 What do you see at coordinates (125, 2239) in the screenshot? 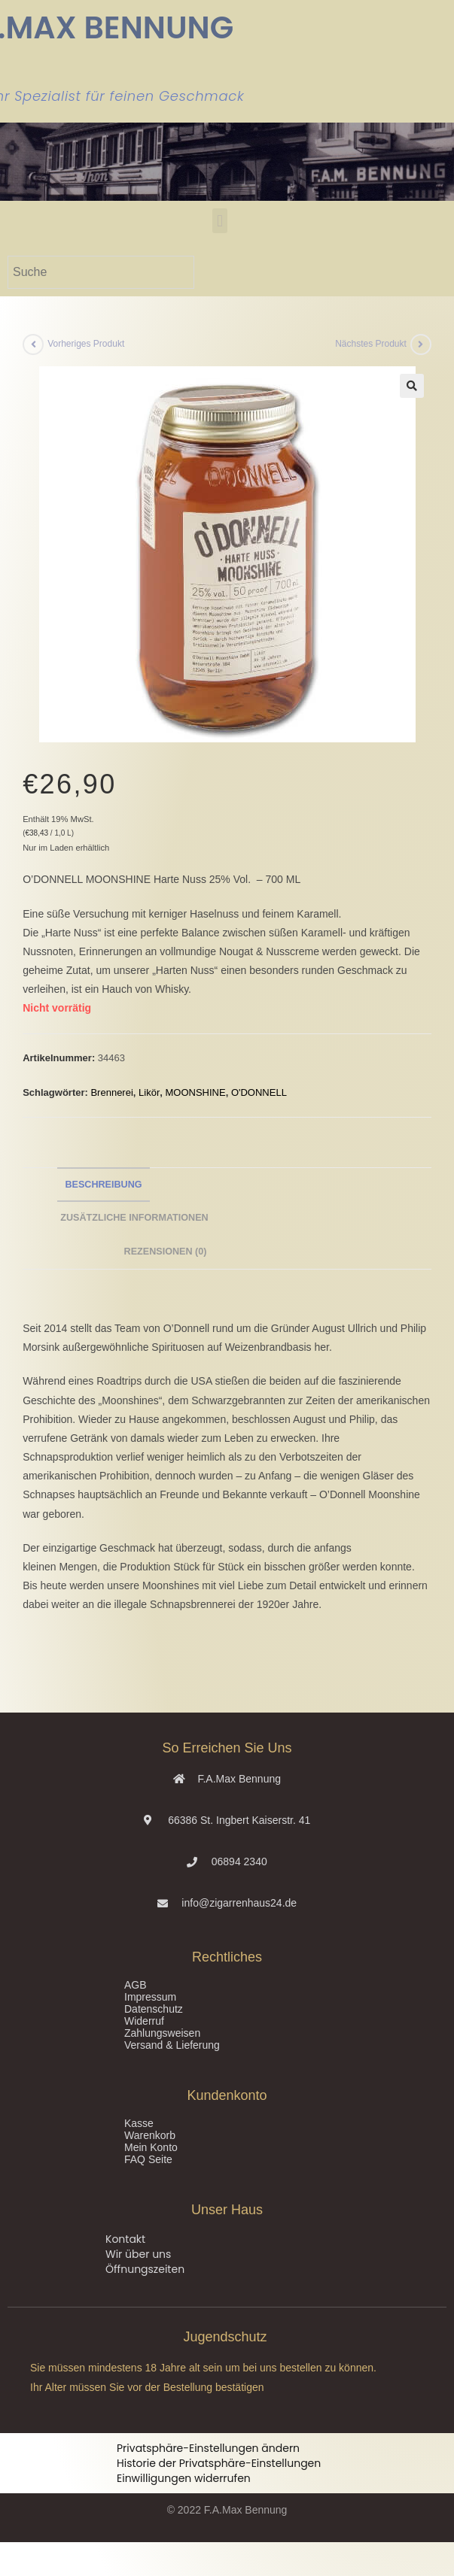
I see `Kontakt` at bounding box center [125, 2239].